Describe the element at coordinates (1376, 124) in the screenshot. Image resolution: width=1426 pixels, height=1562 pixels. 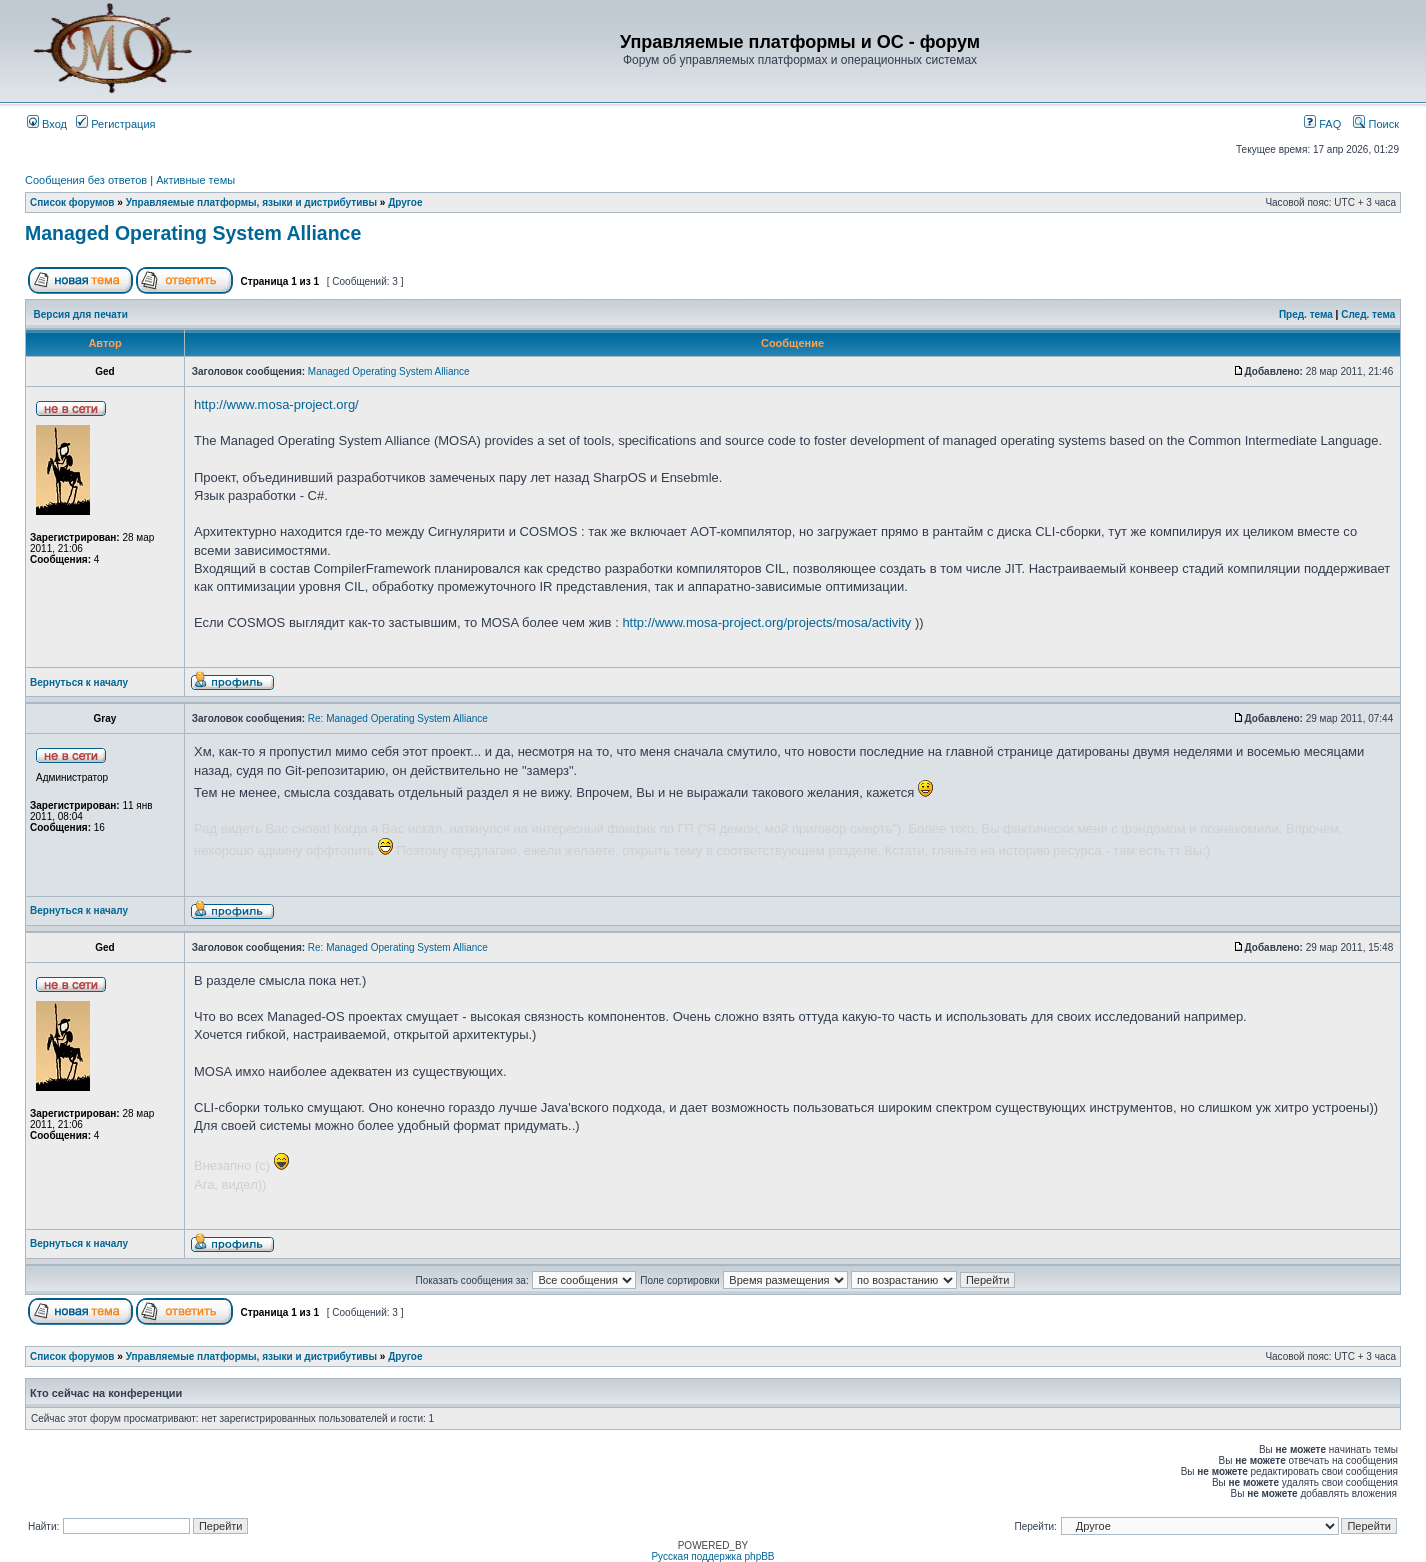
I see `Поиск` at that location.